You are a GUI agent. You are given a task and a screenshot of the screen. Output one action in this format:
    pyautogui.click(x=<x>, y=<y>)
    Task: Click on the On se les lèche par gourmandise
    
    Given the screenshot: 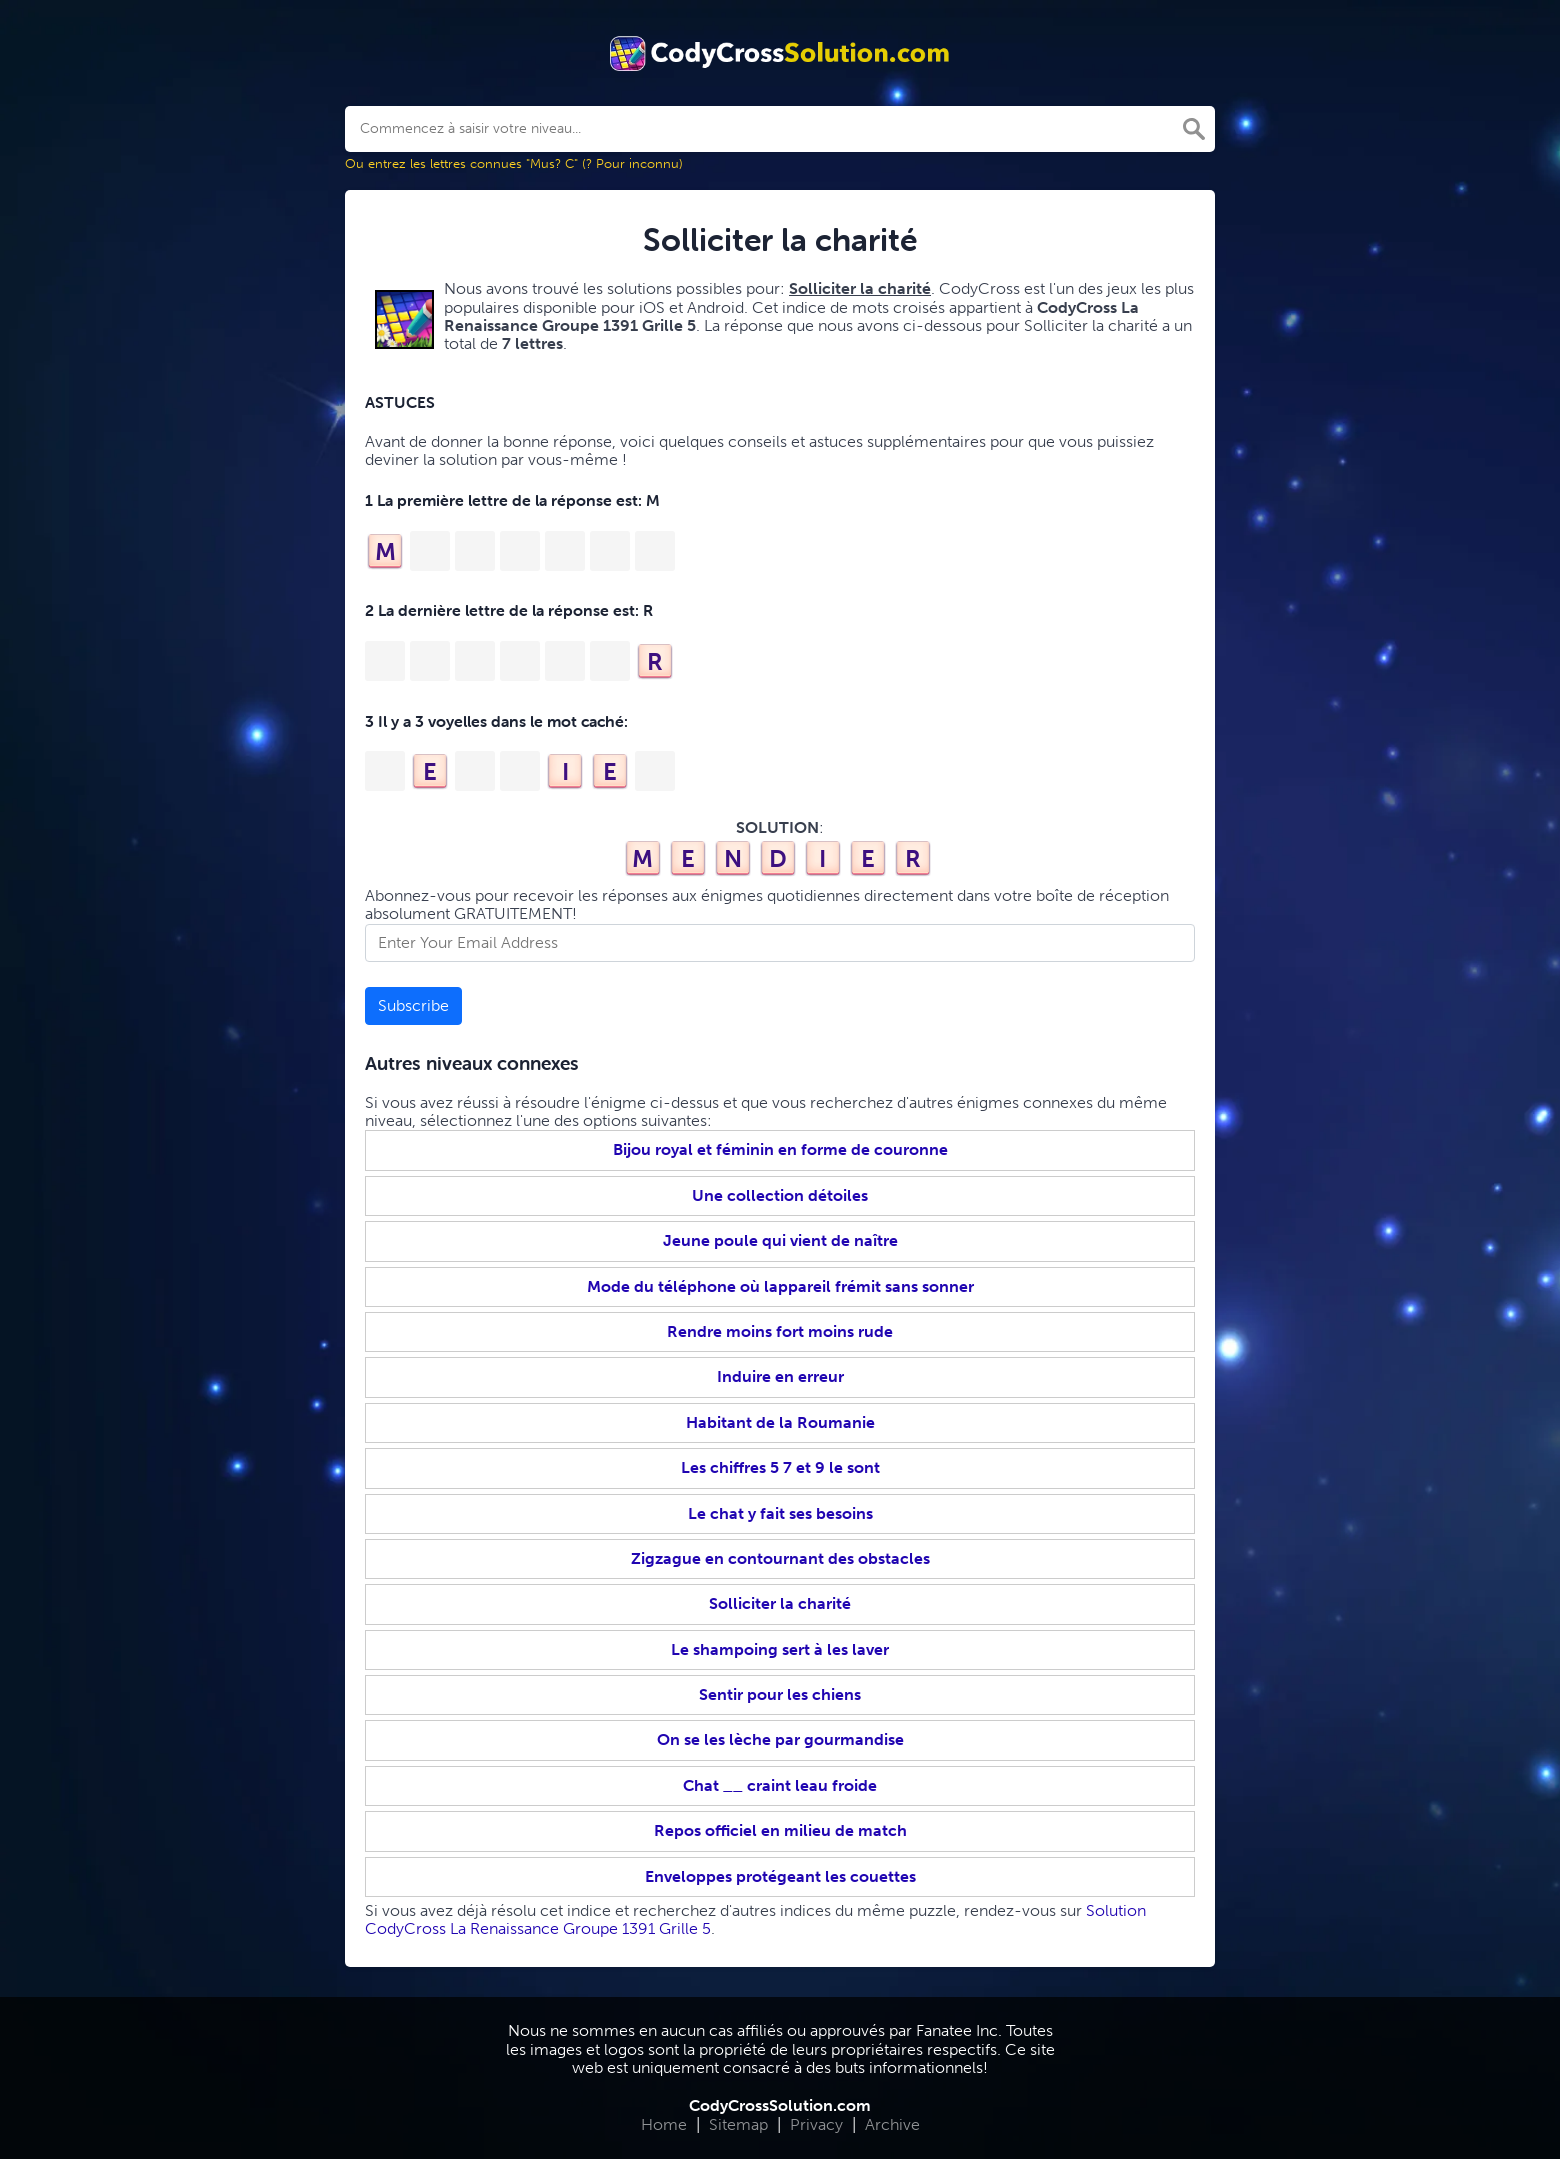 What is the action you would take?
    pyautogui.click(x=780, y=1739)
    